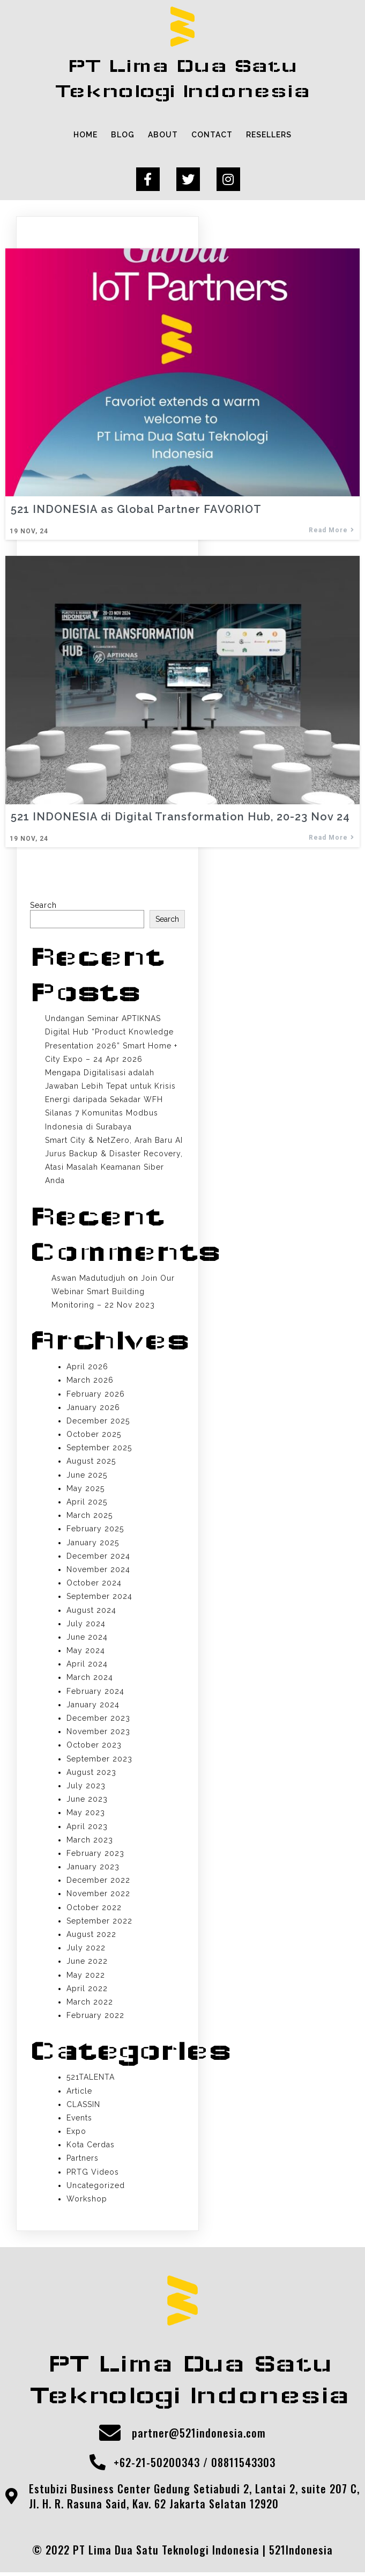 The width and height of the screenshot is (365, 2576). What do you see at coordinates (95, 1395) in the screenshot?
I see `February 2026` at bounding box center [95, 1395].